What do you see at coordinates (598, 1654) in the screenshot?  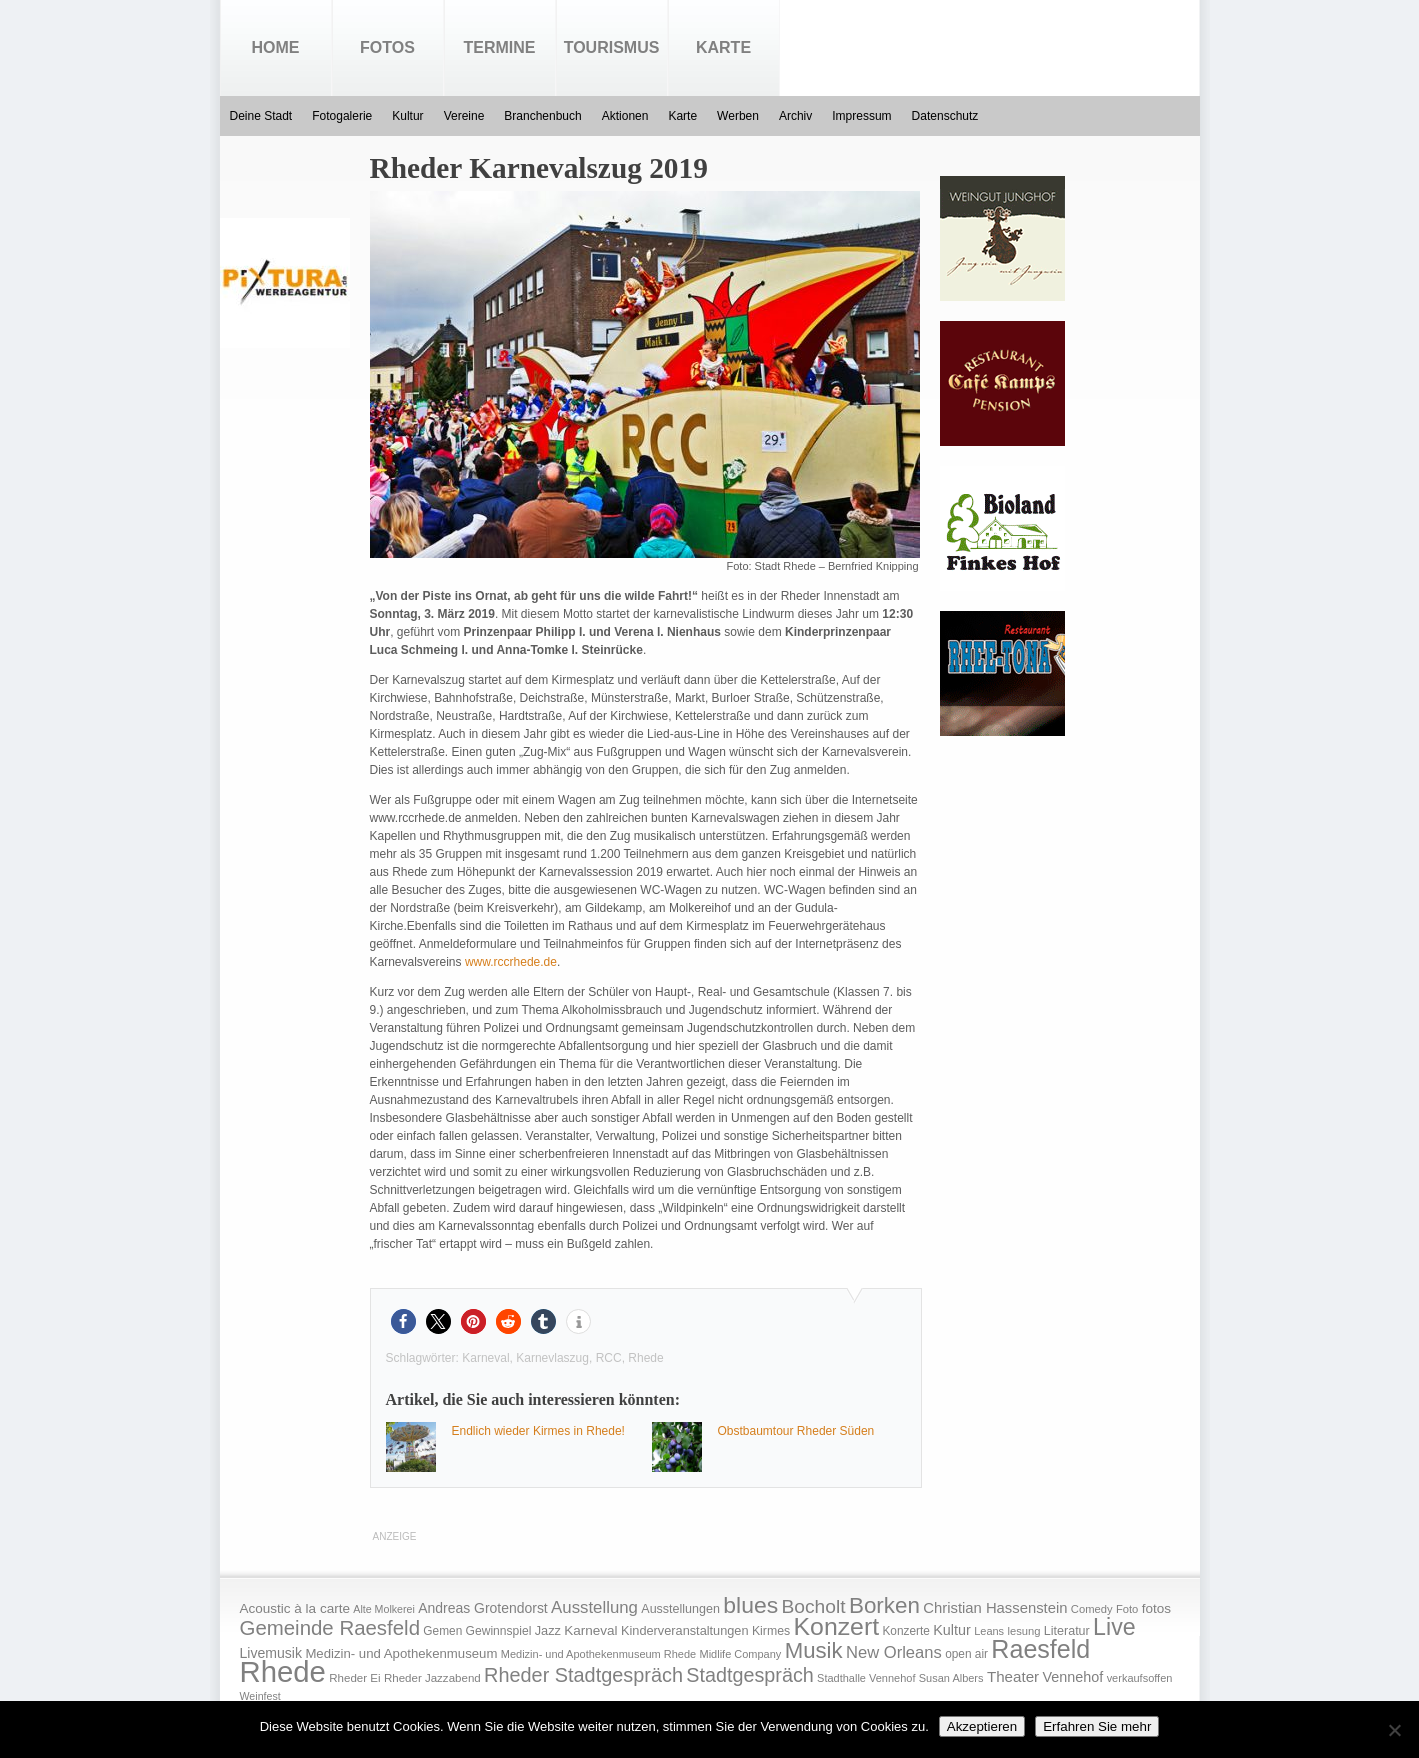 I see `Medizin- und Apothekenmuseum Rhede [Medizin- und Apothekenmuseum Rhede (14 Einträge)]` at bounding box center [598, 1654].